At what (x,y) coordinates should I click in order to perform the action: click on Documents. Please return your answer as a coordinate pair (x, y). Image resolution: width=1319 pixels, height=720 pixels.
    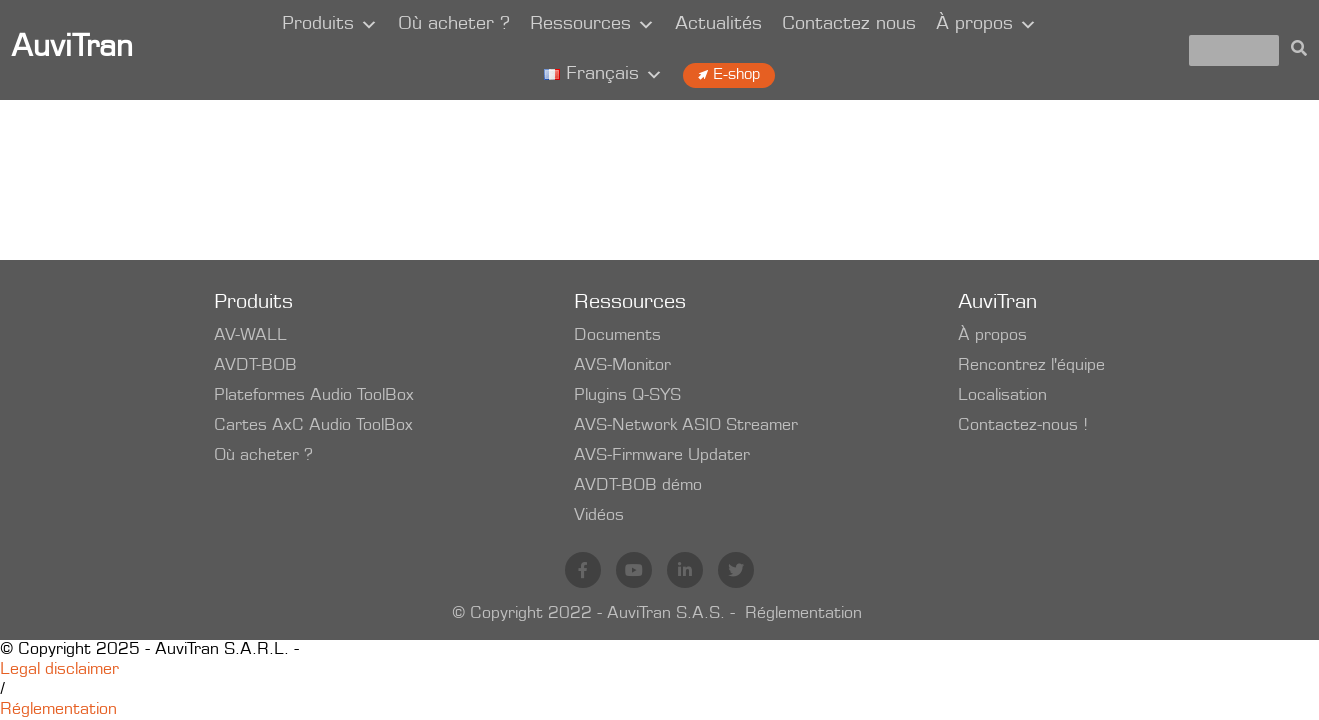
    Looking at the image, I should click on (617, 336).